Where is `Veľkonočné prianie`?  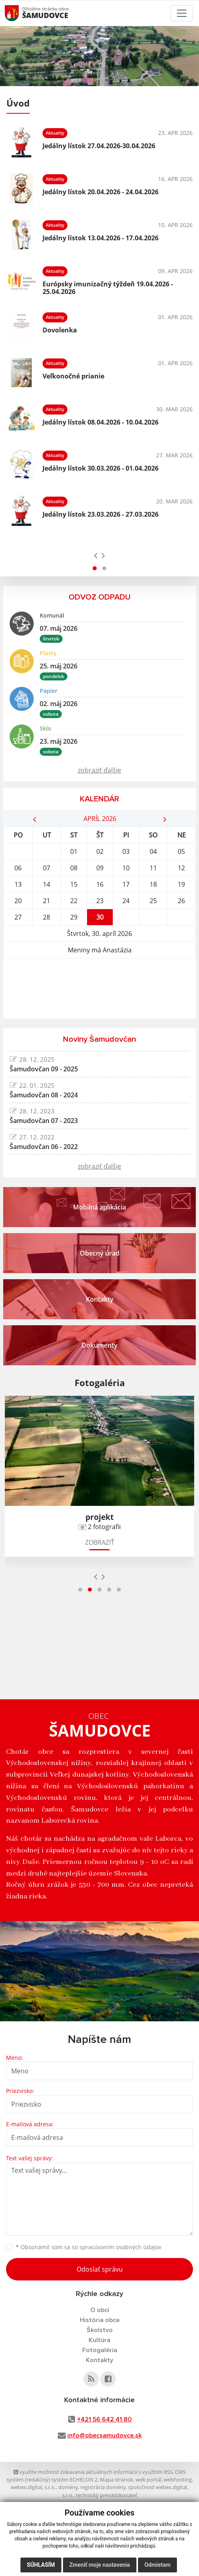
Veľkonočné prianie is located at coordinates (73, 376).